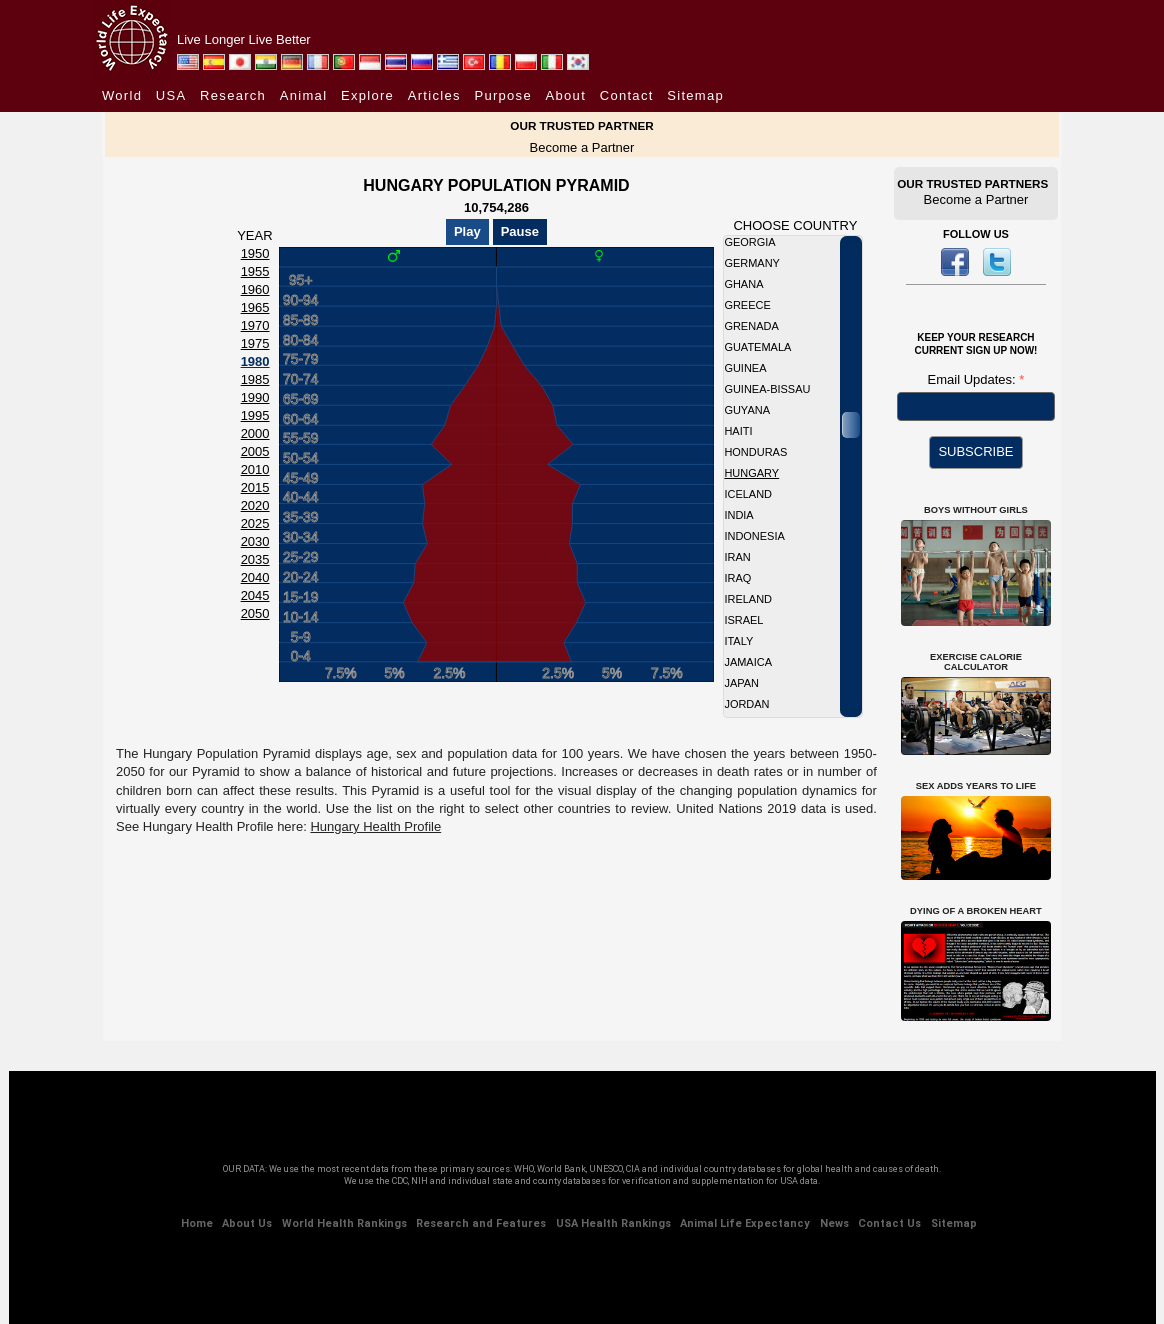 The height and width of the screenshot is (1324, 1164). I want to click on Guyana, so click(747, 410).